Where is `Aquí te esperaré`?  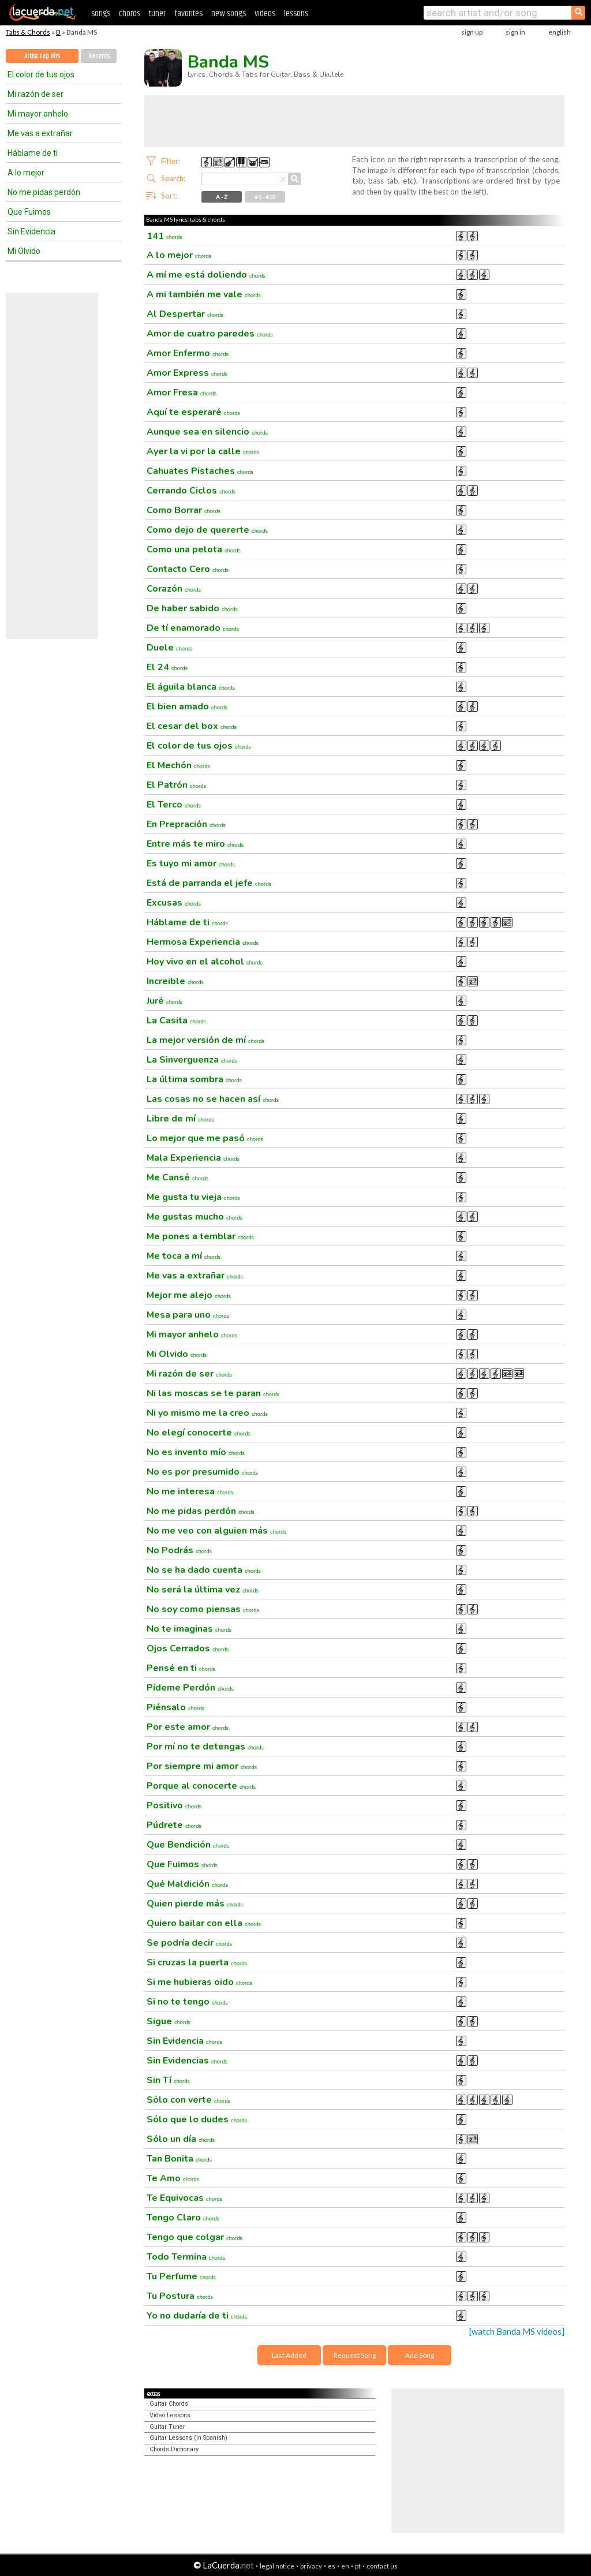
Aquí te esperaré is located at coordinates (193, 412).